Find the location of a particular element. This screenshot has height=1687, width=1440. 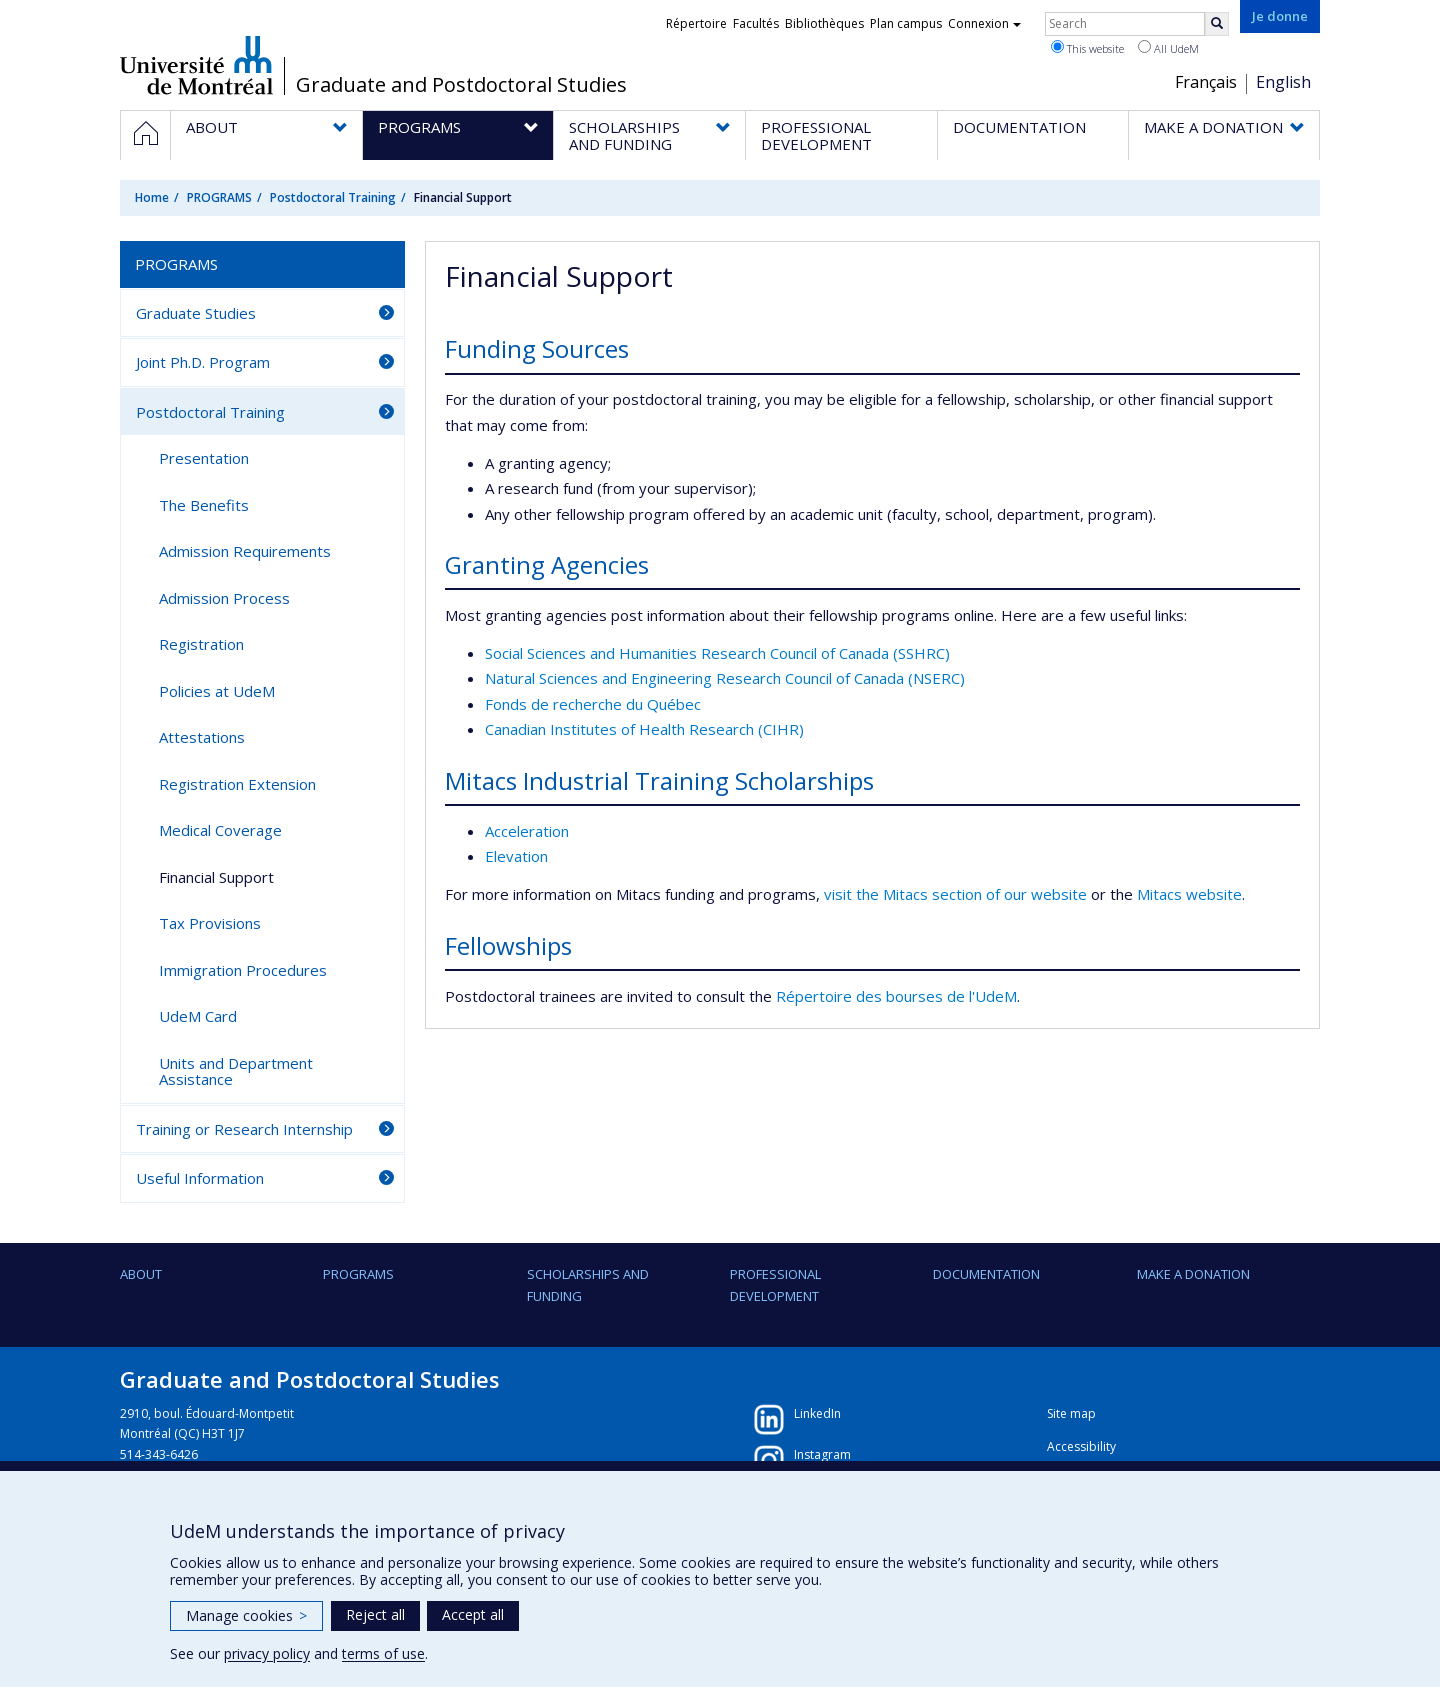

Medical Coverage is located at coordinates (220, 830).